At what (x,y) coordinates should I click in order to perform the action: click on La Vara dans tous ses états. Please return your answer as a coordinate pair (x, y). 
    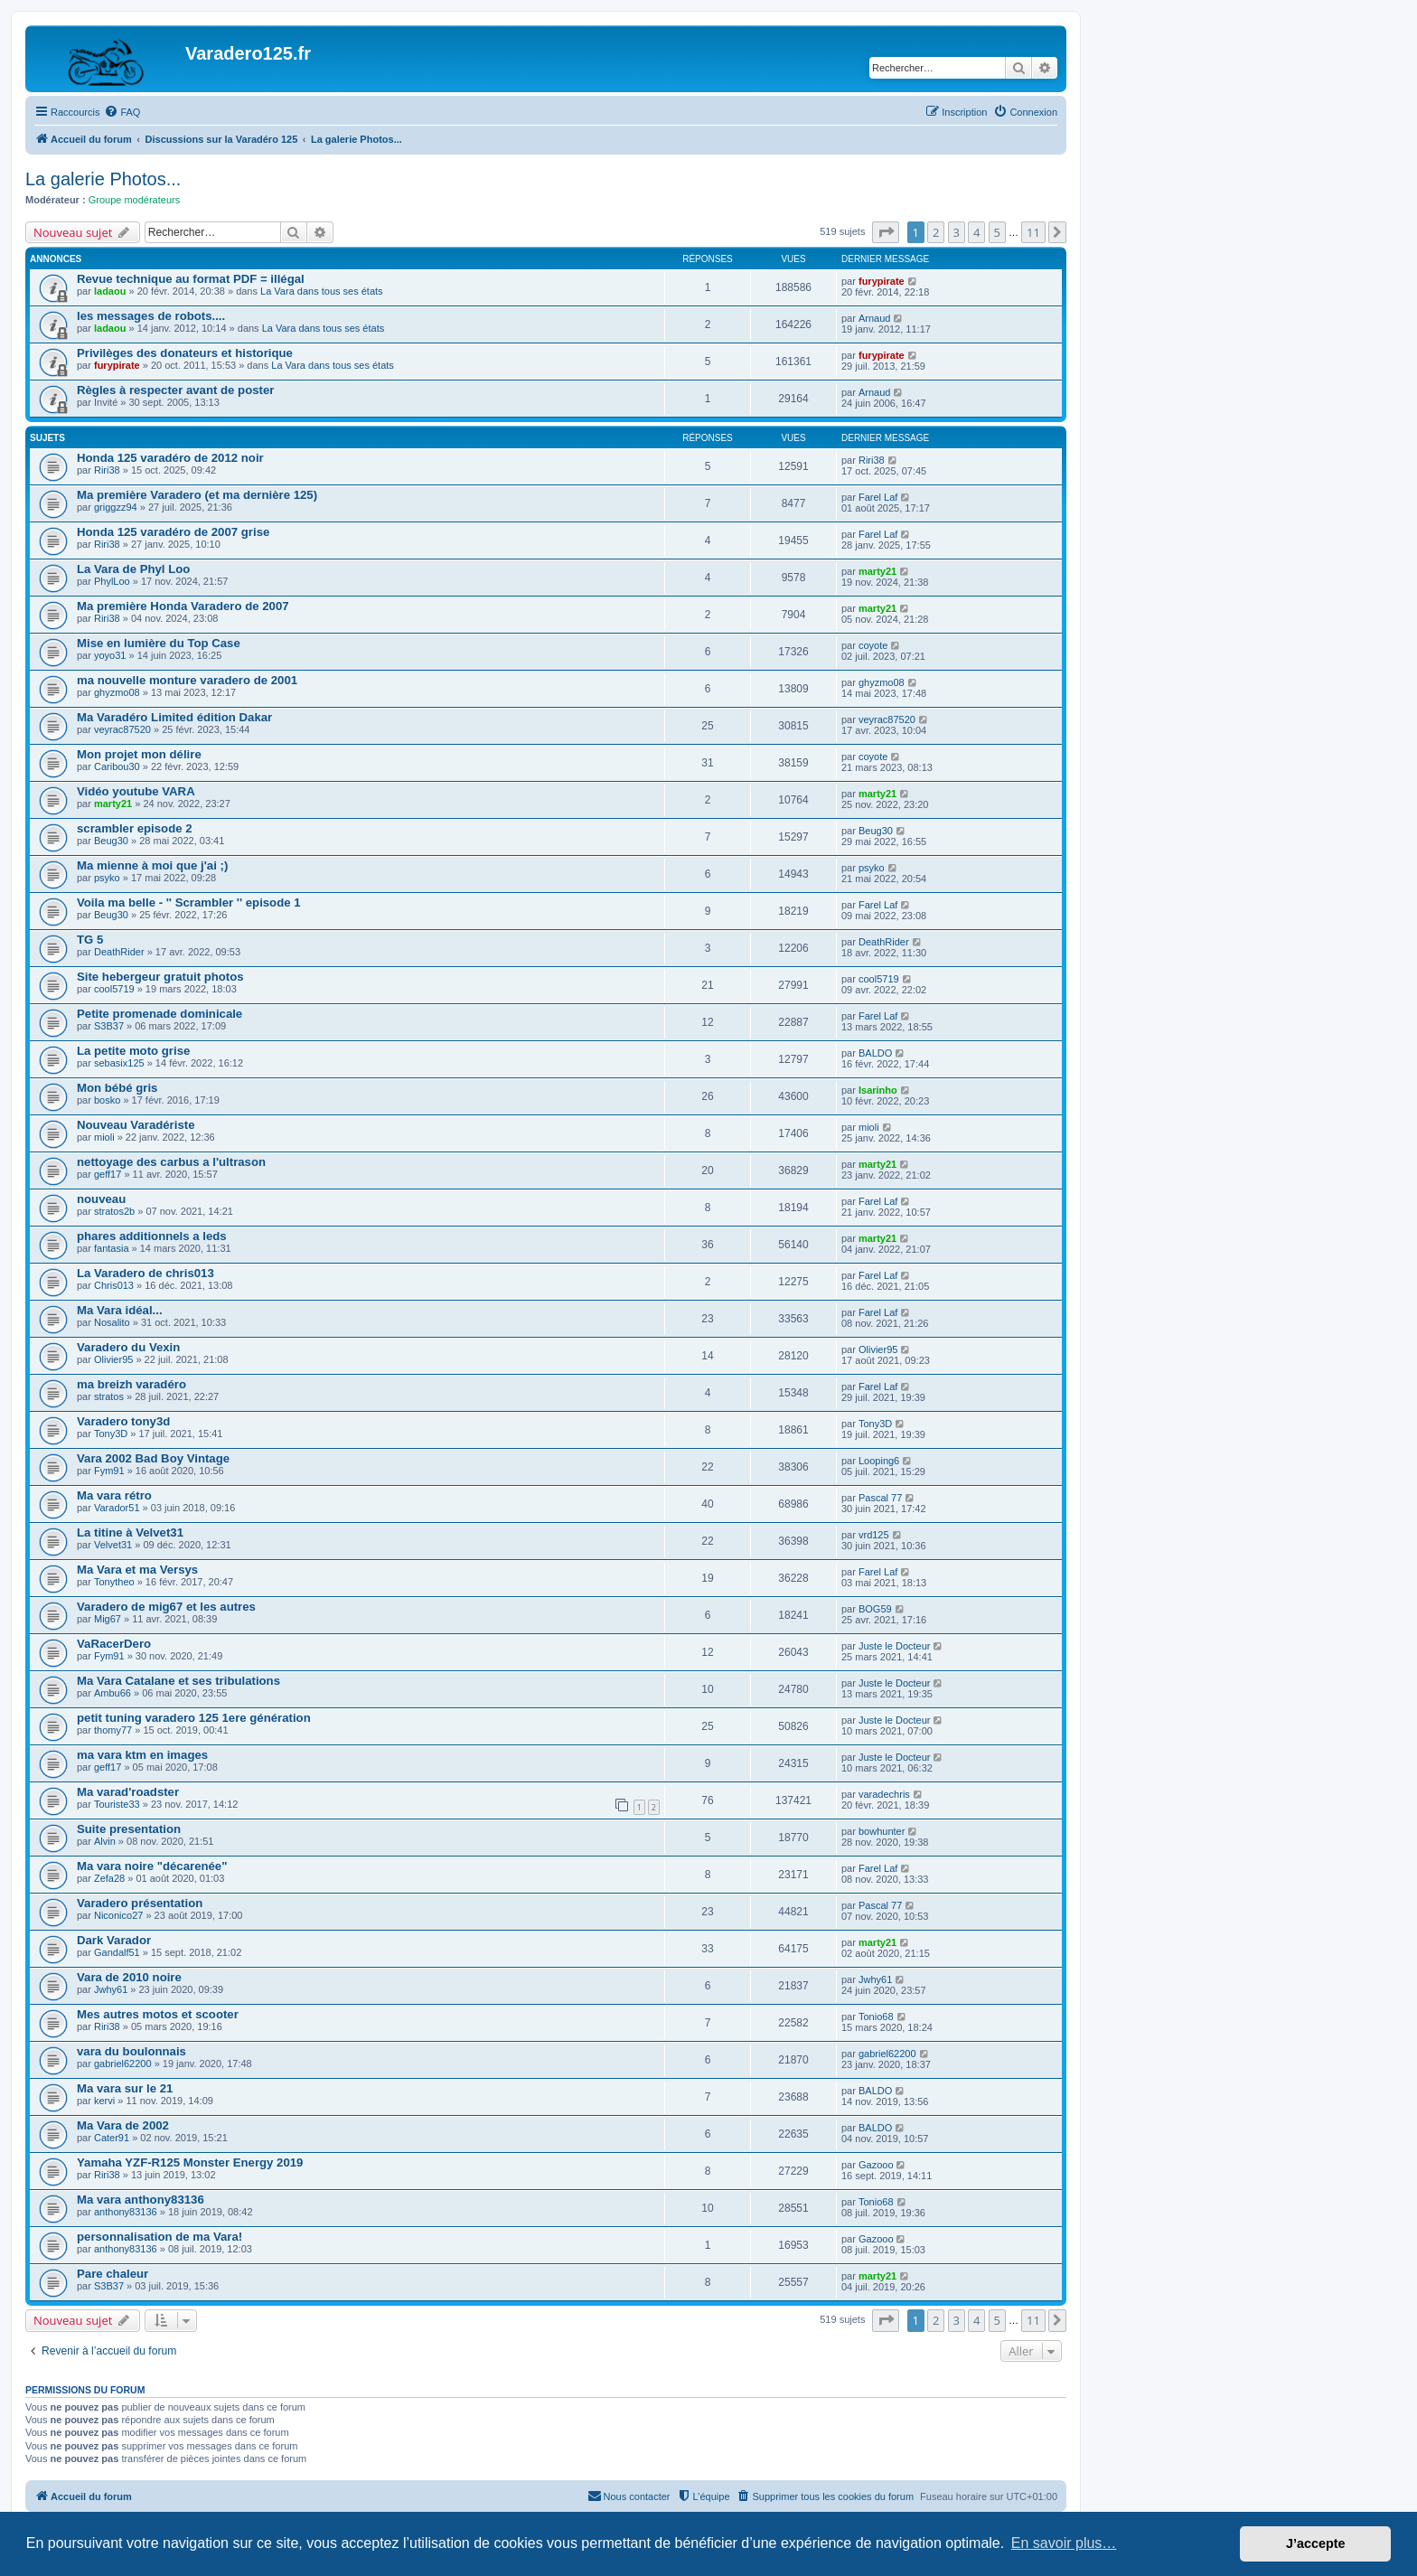
    Looking at the image, I should click on (321, 291).